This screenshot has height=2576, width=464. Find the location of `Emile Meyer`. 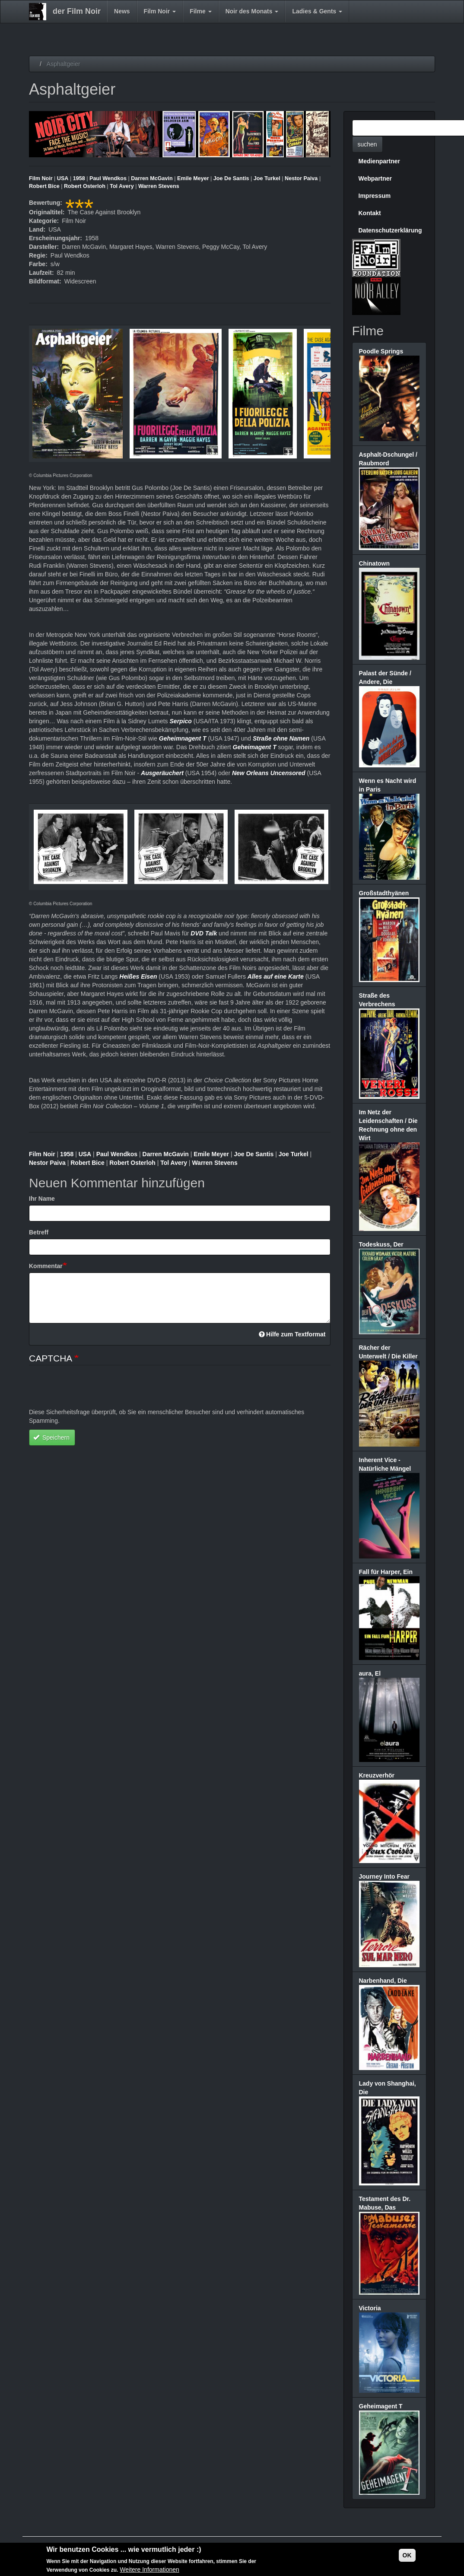

Emile Meyer is located at coordinates (193, 178).